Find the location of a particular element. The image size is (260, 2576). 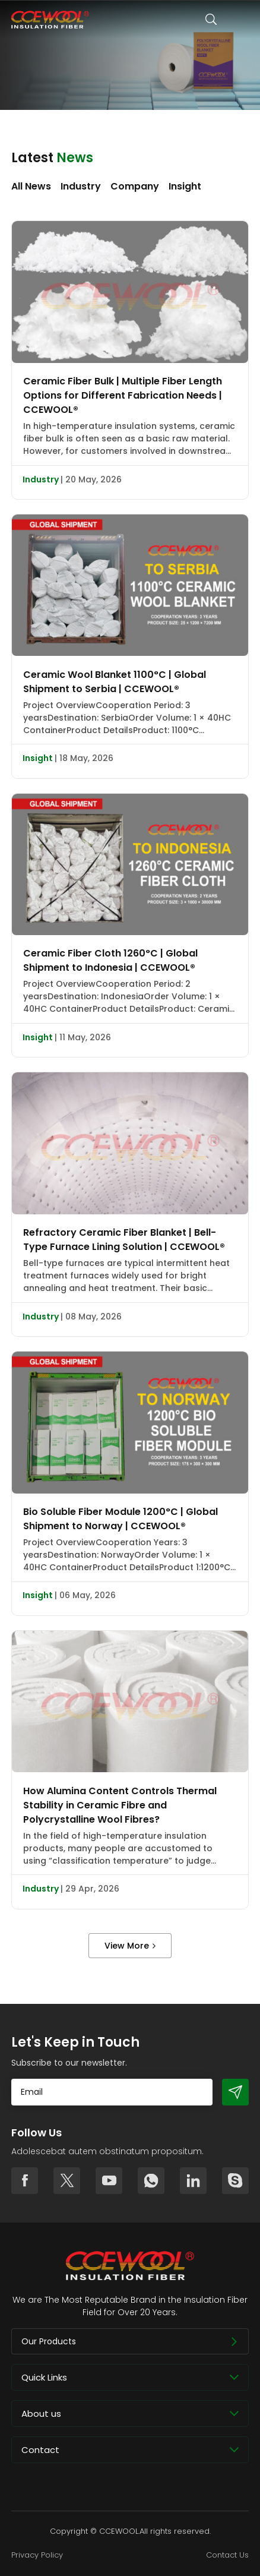

whatsapp is located at coordinates (151, 2180).